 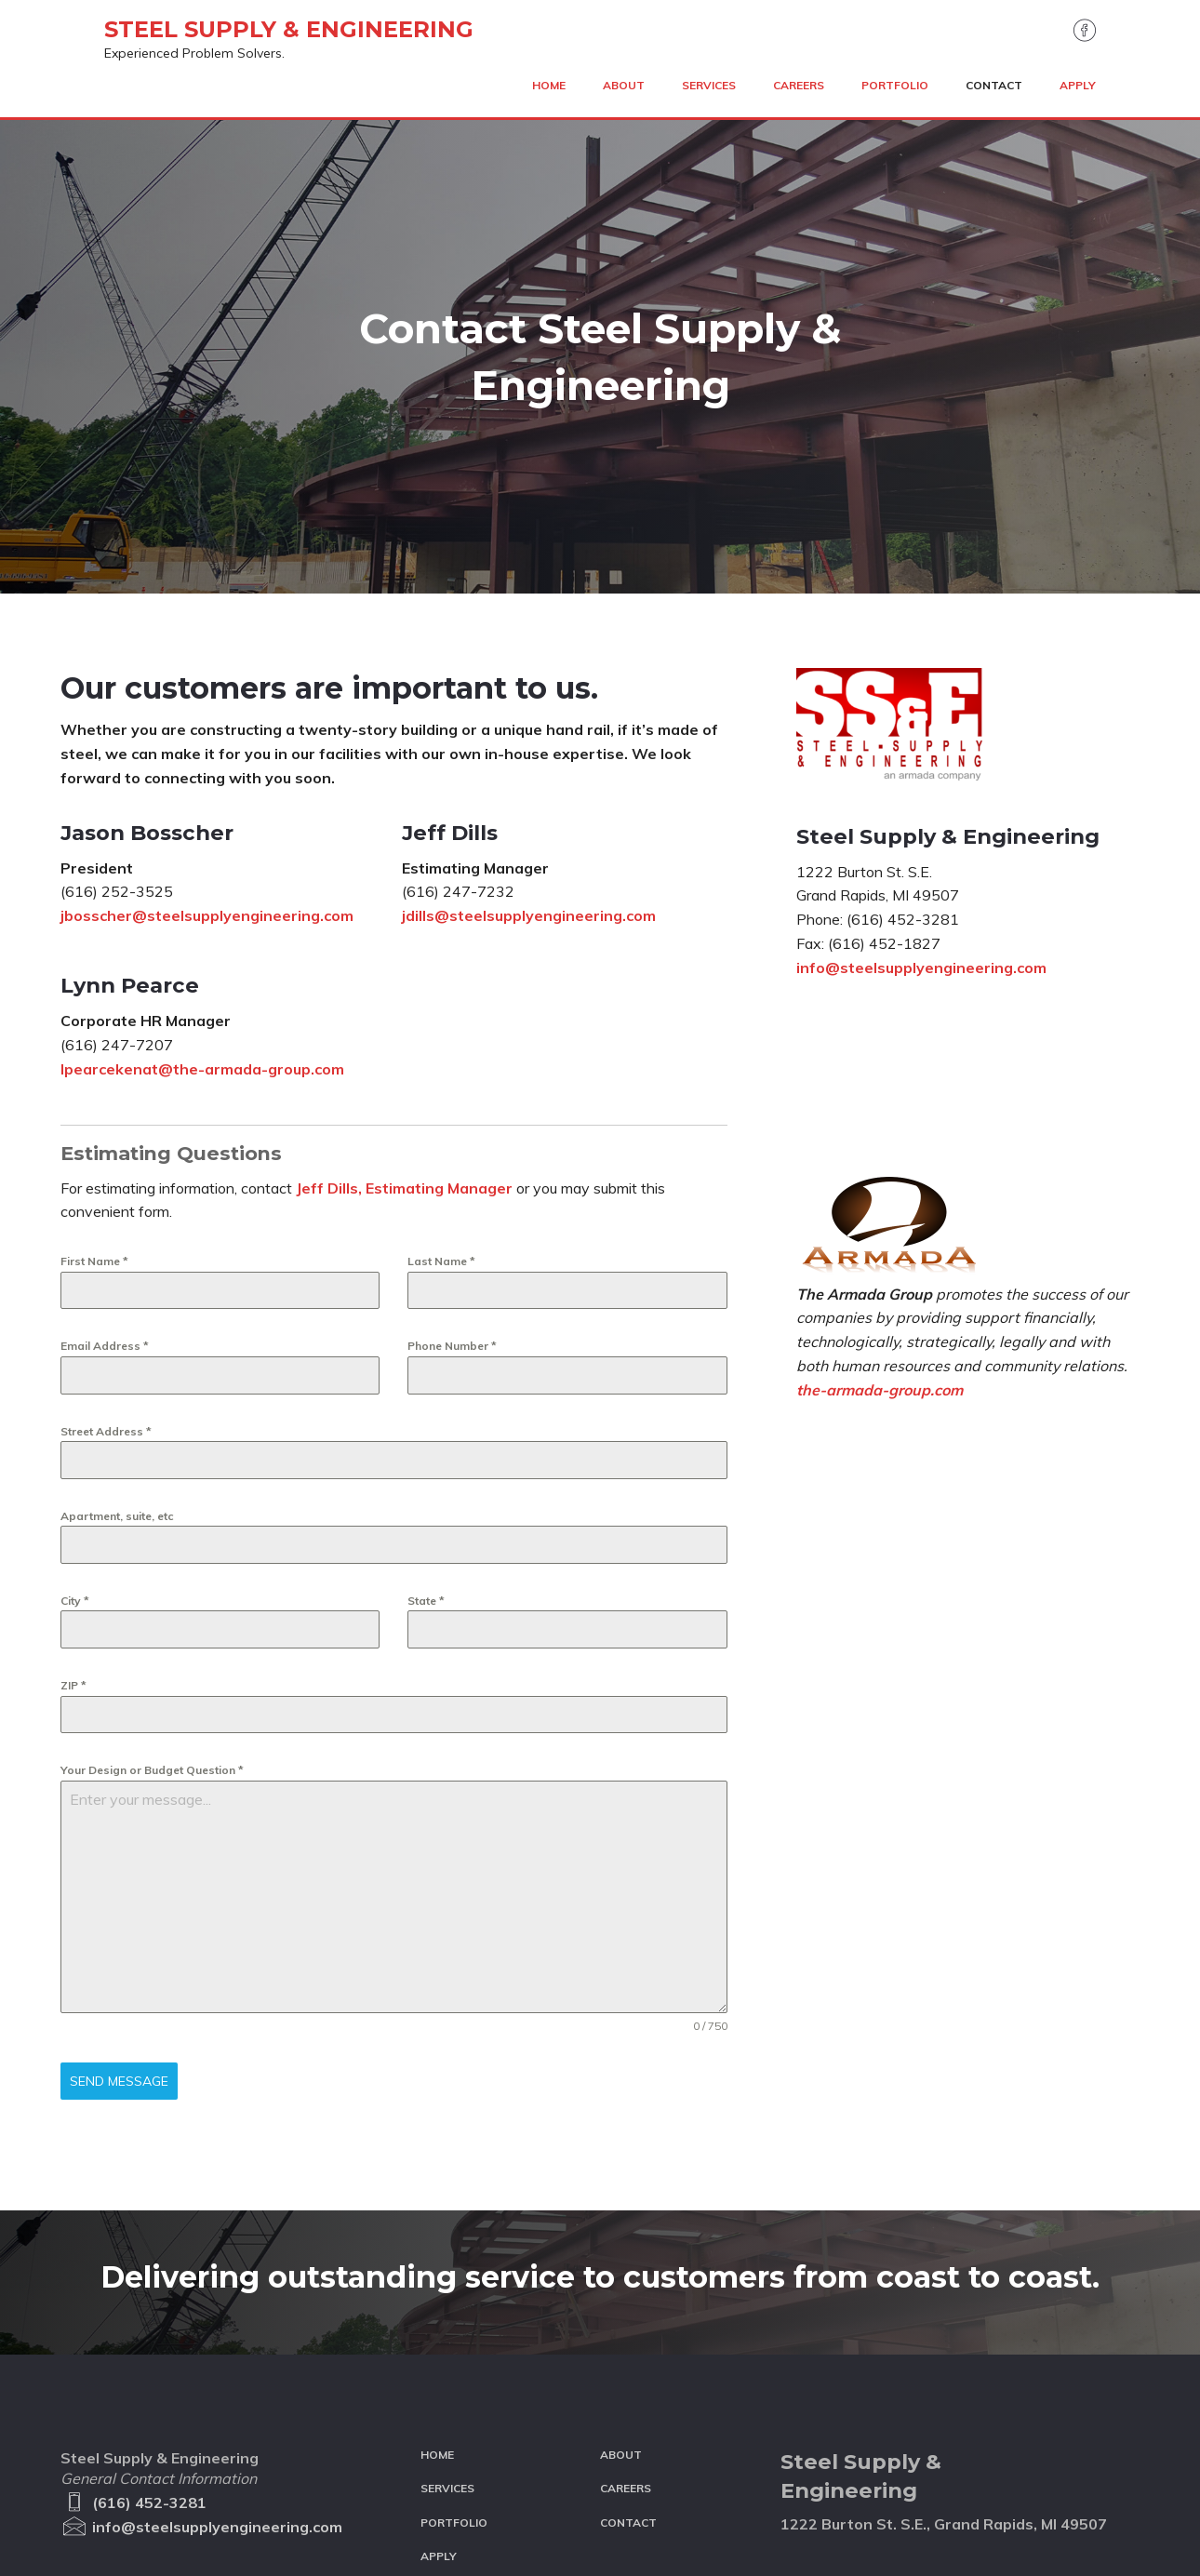 I want to click on jdills@steelsupplyengineering.com, so click(x=529, y=729).